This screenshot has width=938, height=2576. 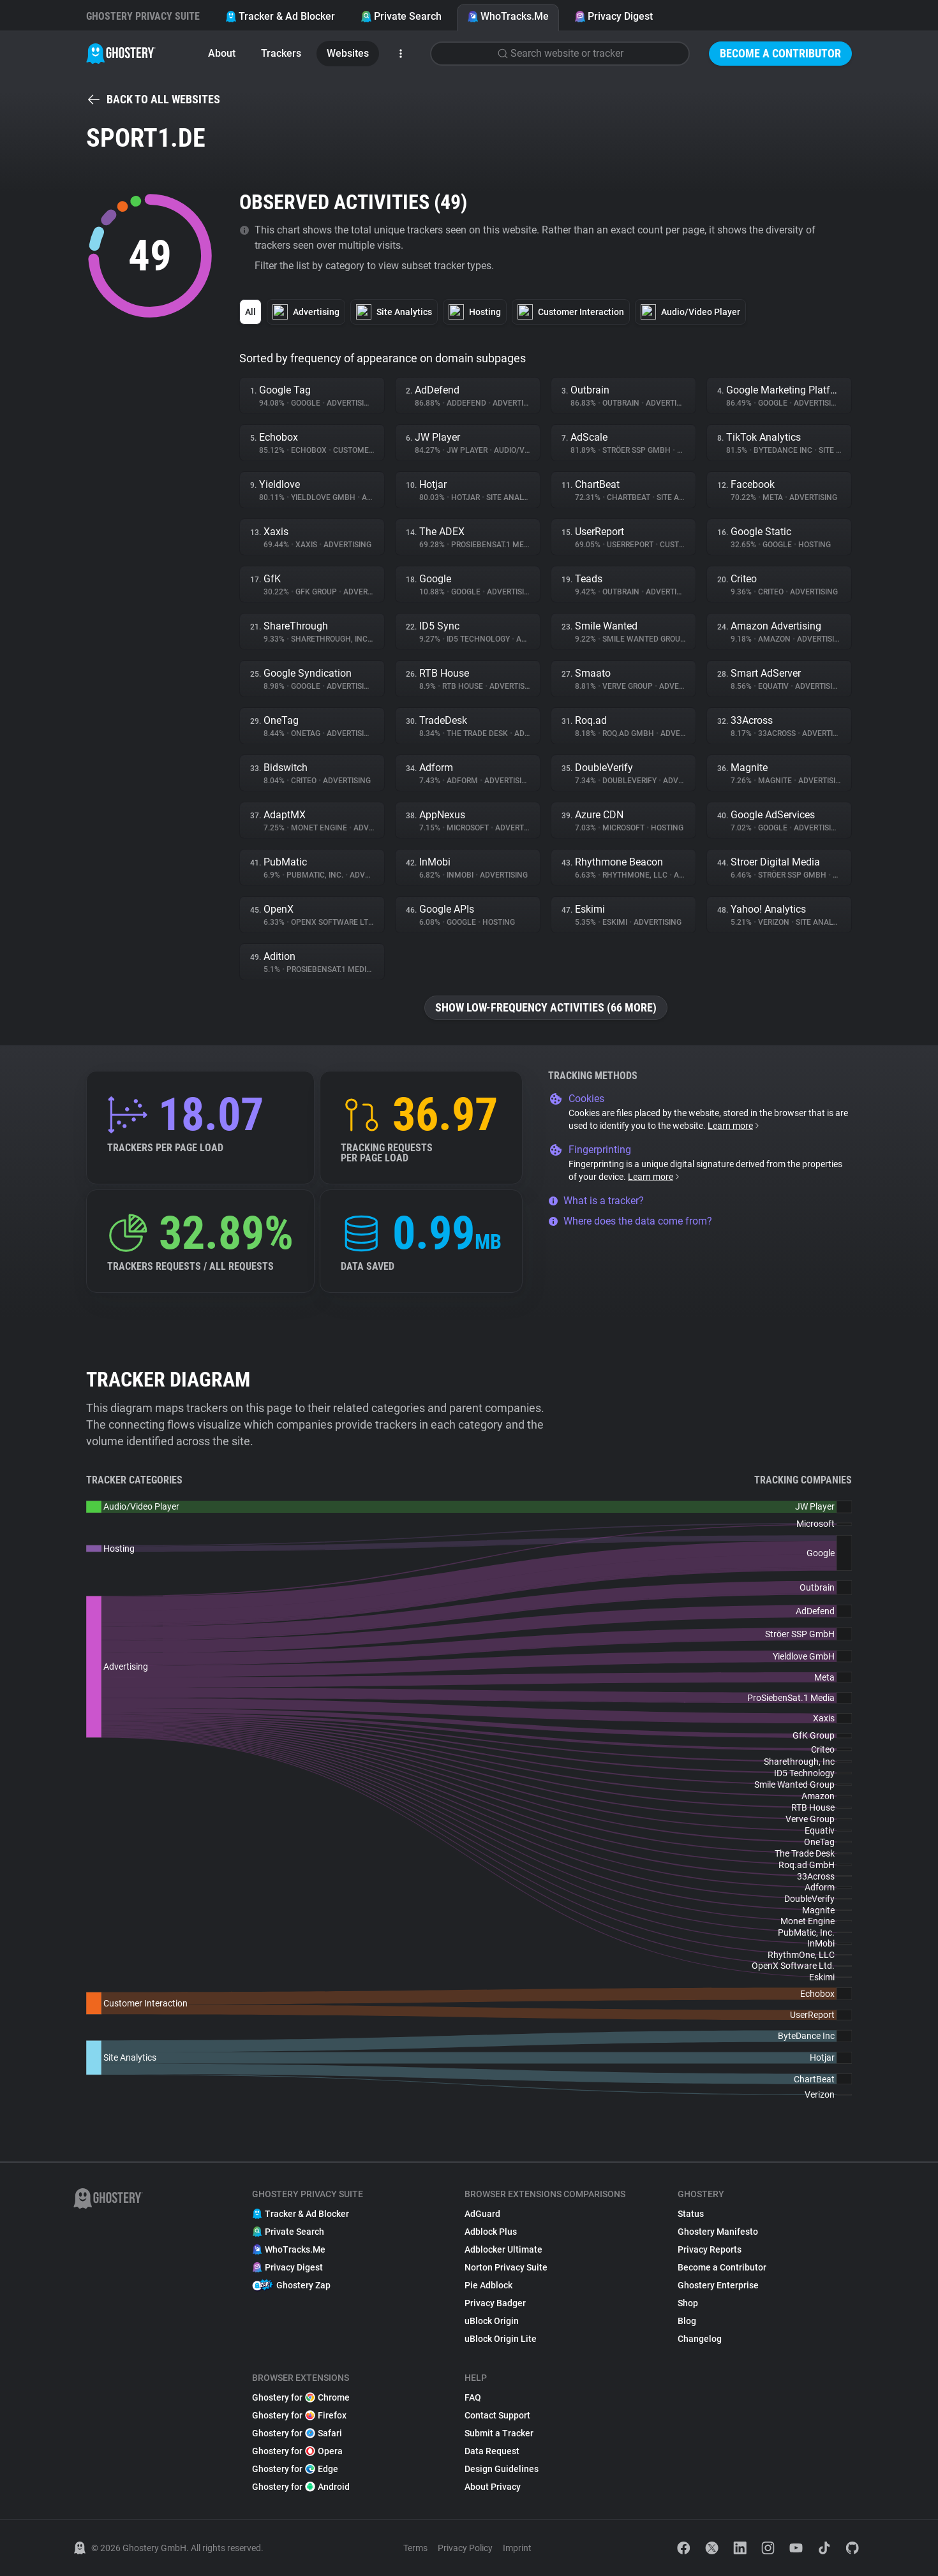 I want to click on Privacy Badger, so click(x=495, y=2303).